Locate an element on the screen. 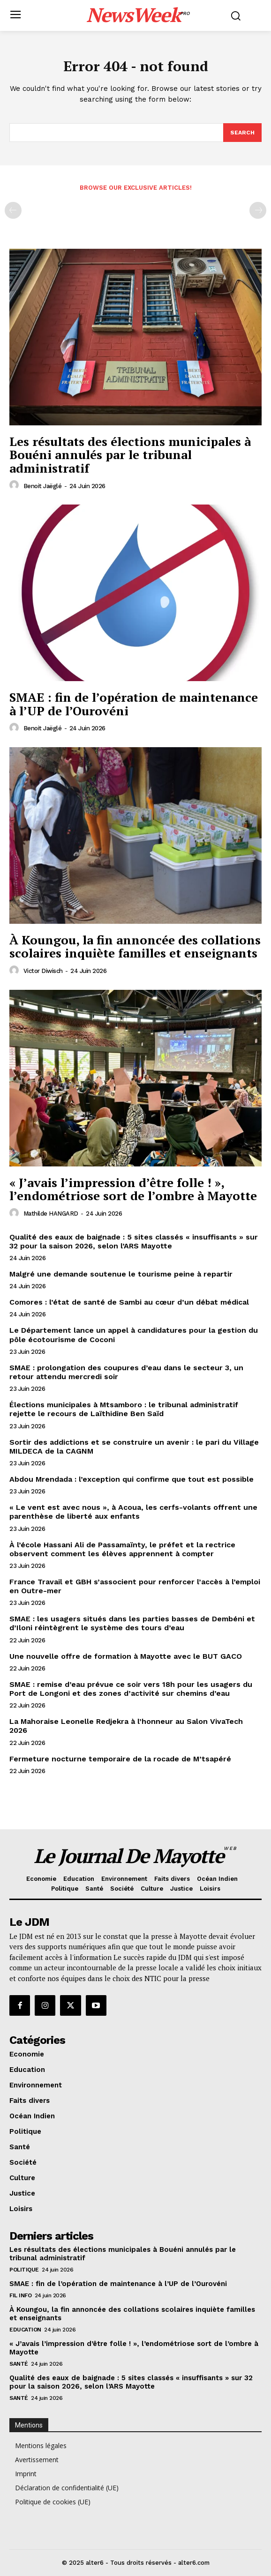  SMAE : fin de l’opération de maintenance à l’UP de l’Ourovéni is located at coordinates (133, 704).